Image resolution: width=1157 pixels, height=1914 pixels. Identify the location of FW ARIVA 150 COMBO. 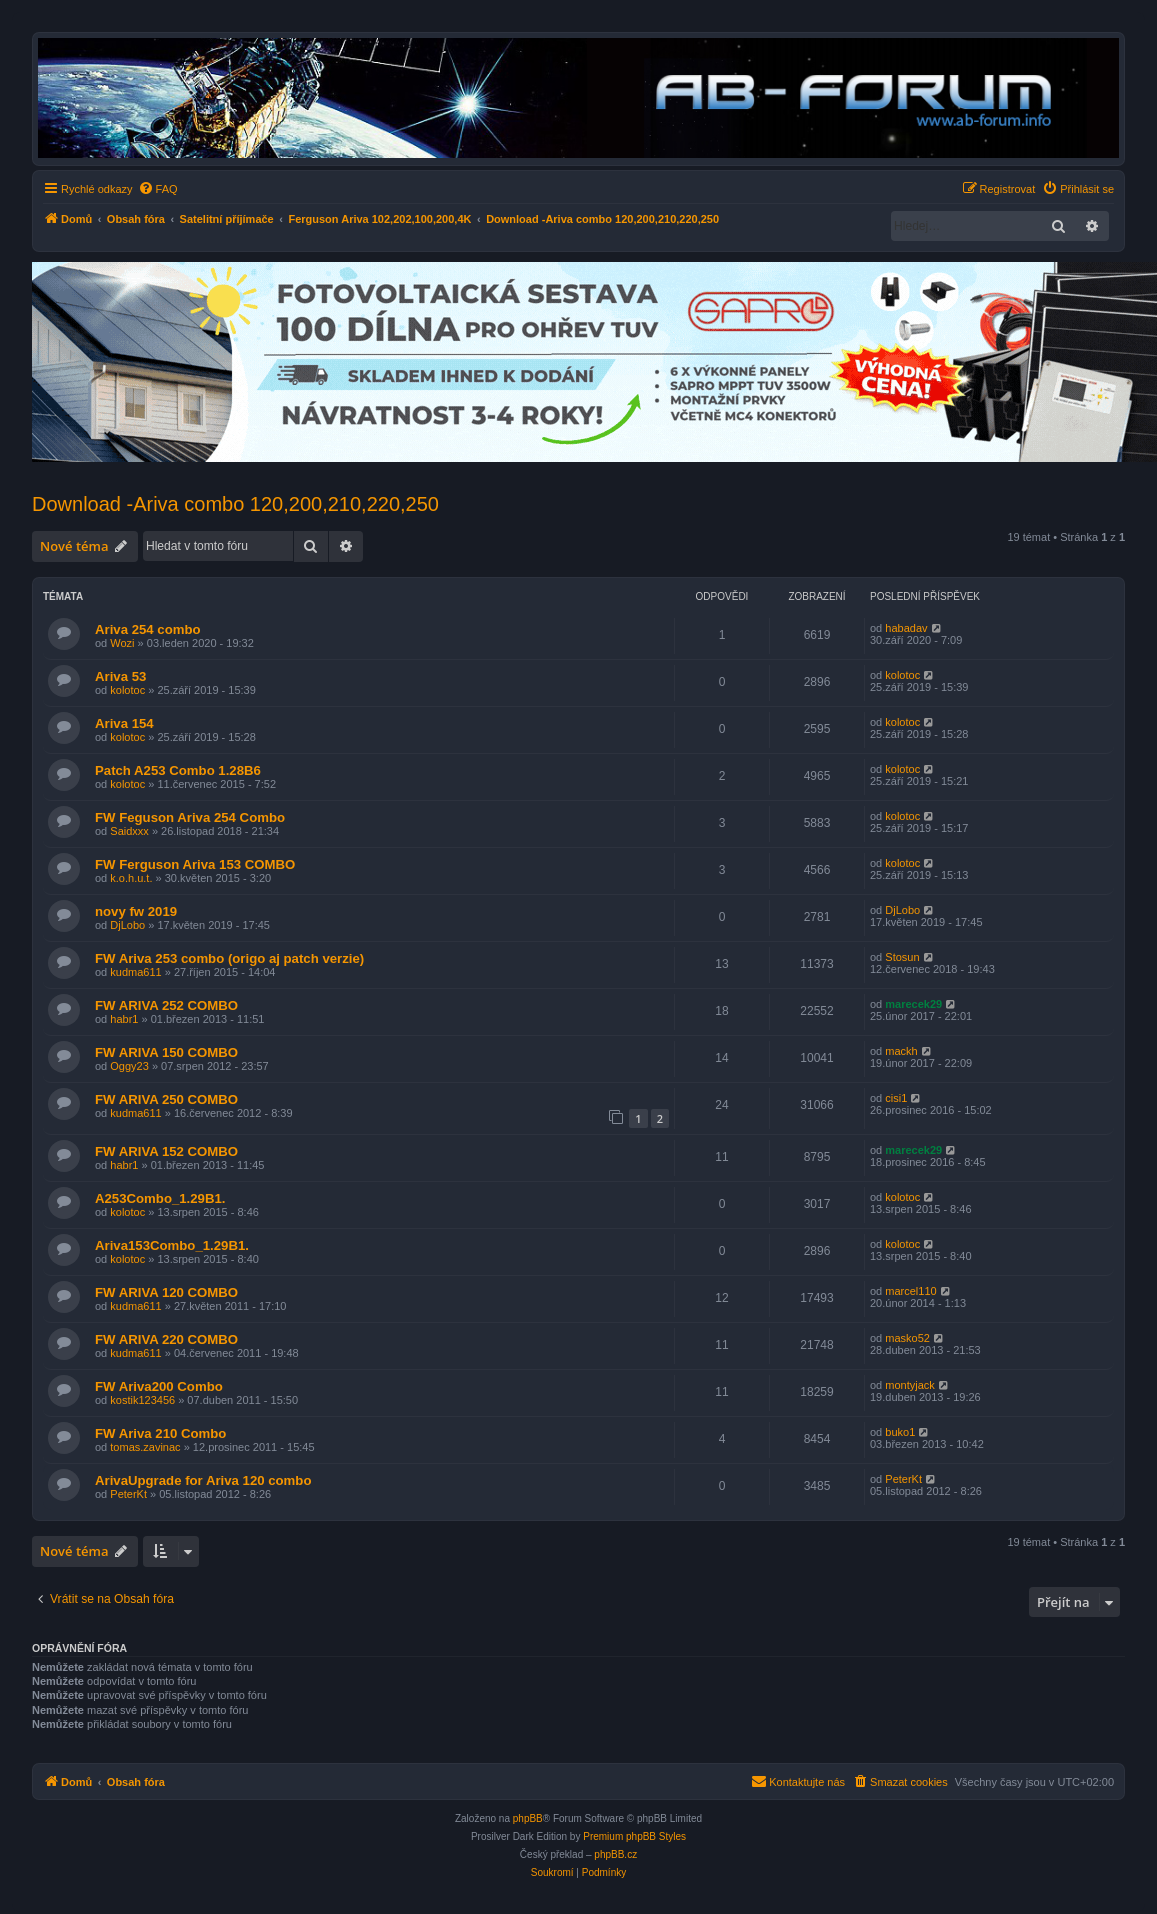
(166, 1052).